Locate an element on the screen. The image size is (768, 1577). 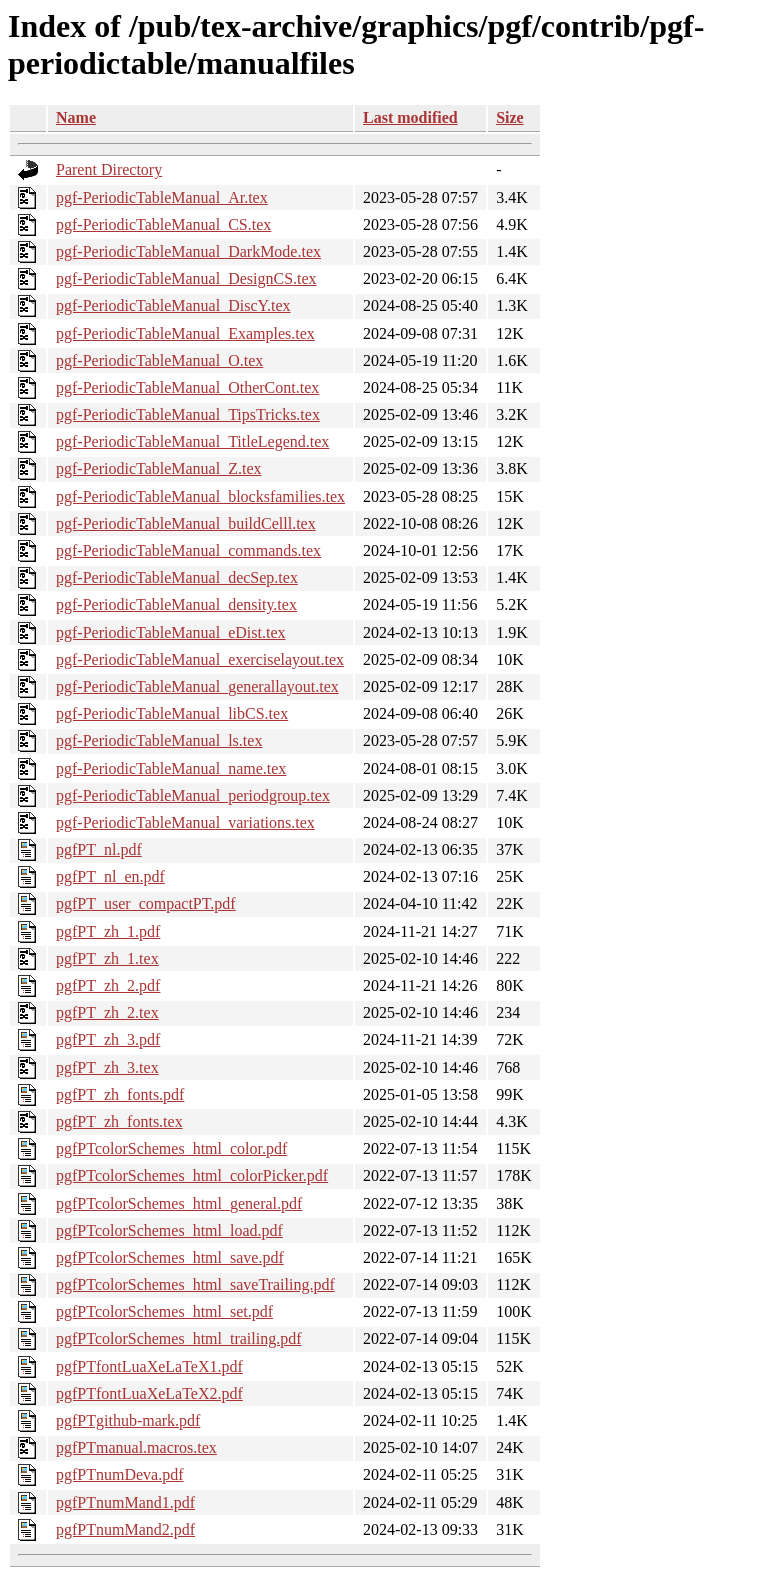
pgfPTcolorSchemes_html_save.pdf is located at coordinates (170, 1257).